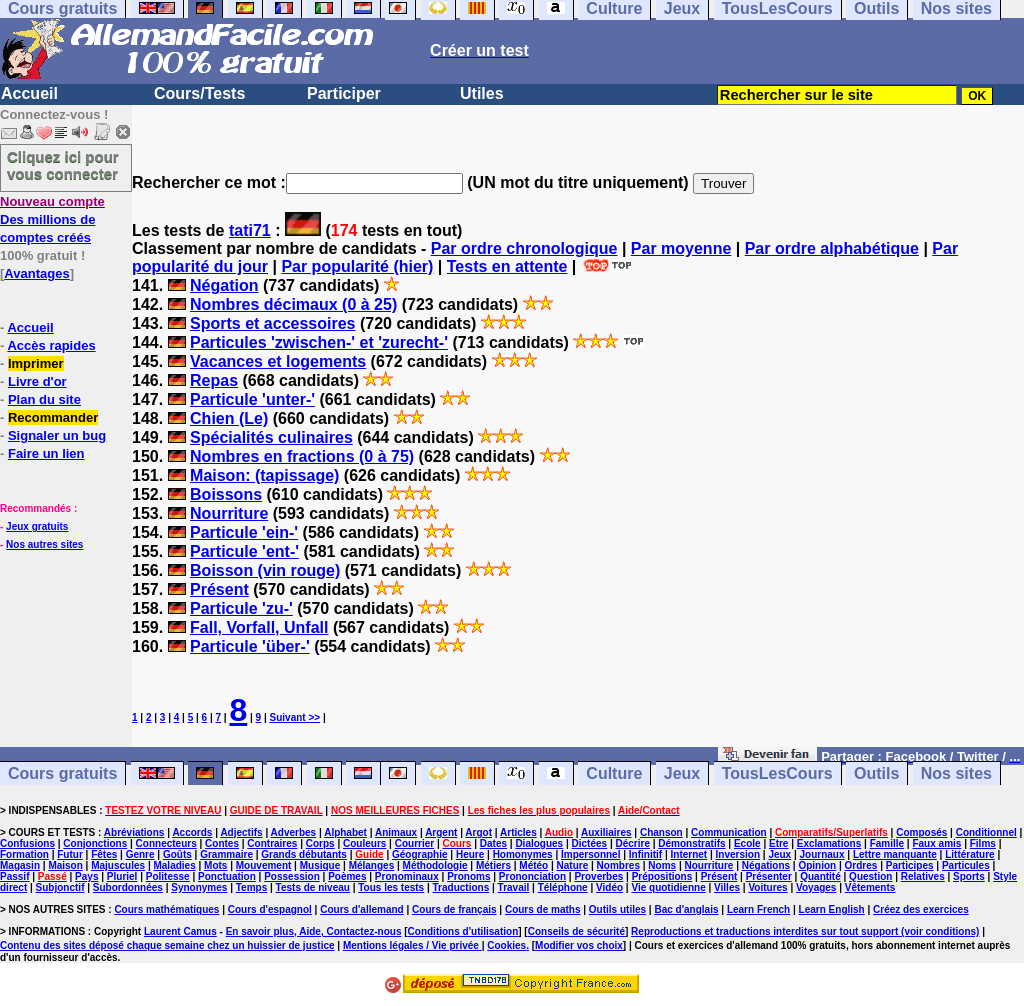 This screenshot has width=1024, height=1006. Describe the element at coordinates (244, 551) in the screenshot. I see `Particule 'ent-'` at that location.